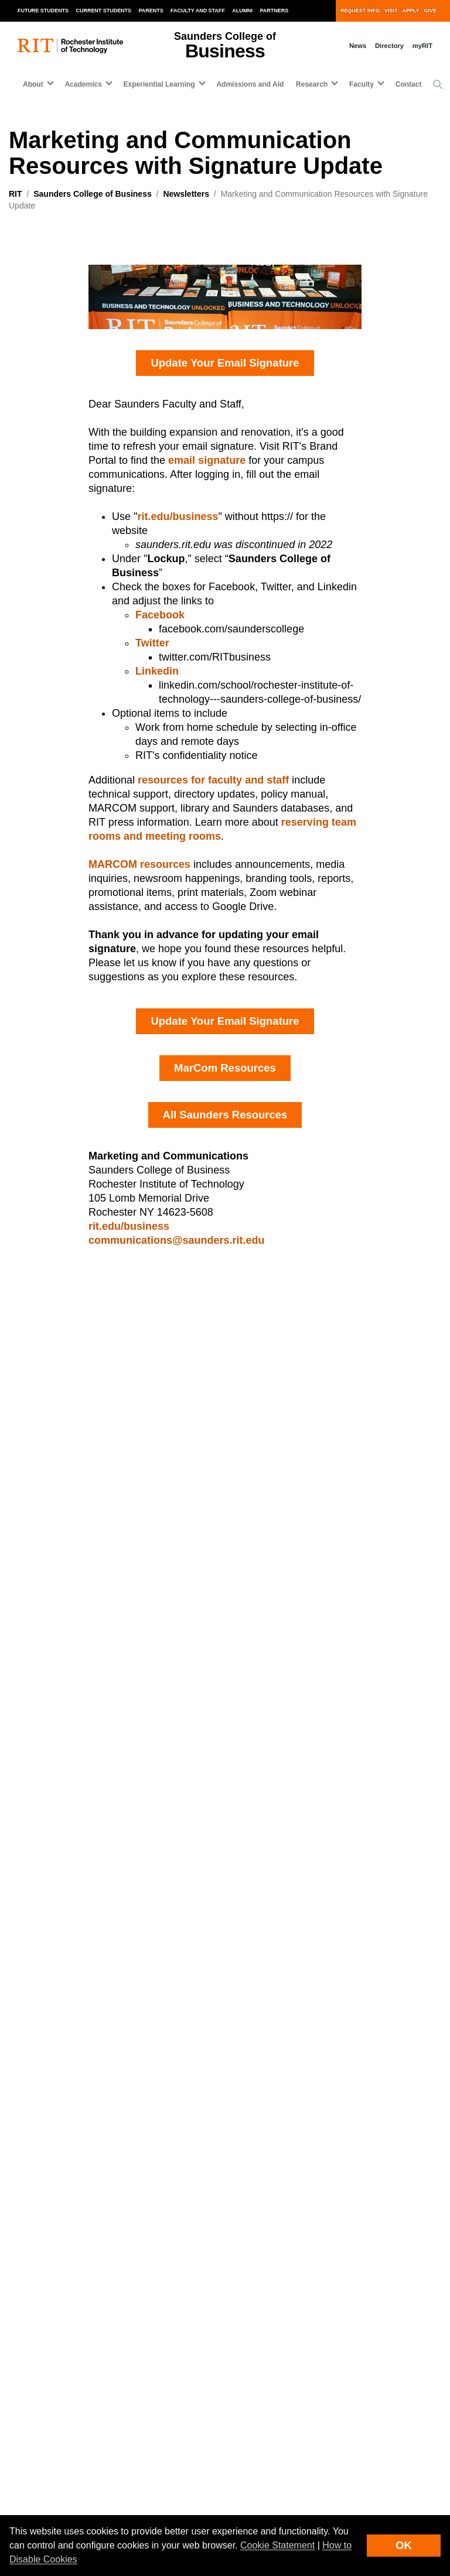 The image size is (450, 2576). What do you see at coordinates (250, 84) in the screenshot?
I see `Admissions and Aid` at bounding box center [250, 84].